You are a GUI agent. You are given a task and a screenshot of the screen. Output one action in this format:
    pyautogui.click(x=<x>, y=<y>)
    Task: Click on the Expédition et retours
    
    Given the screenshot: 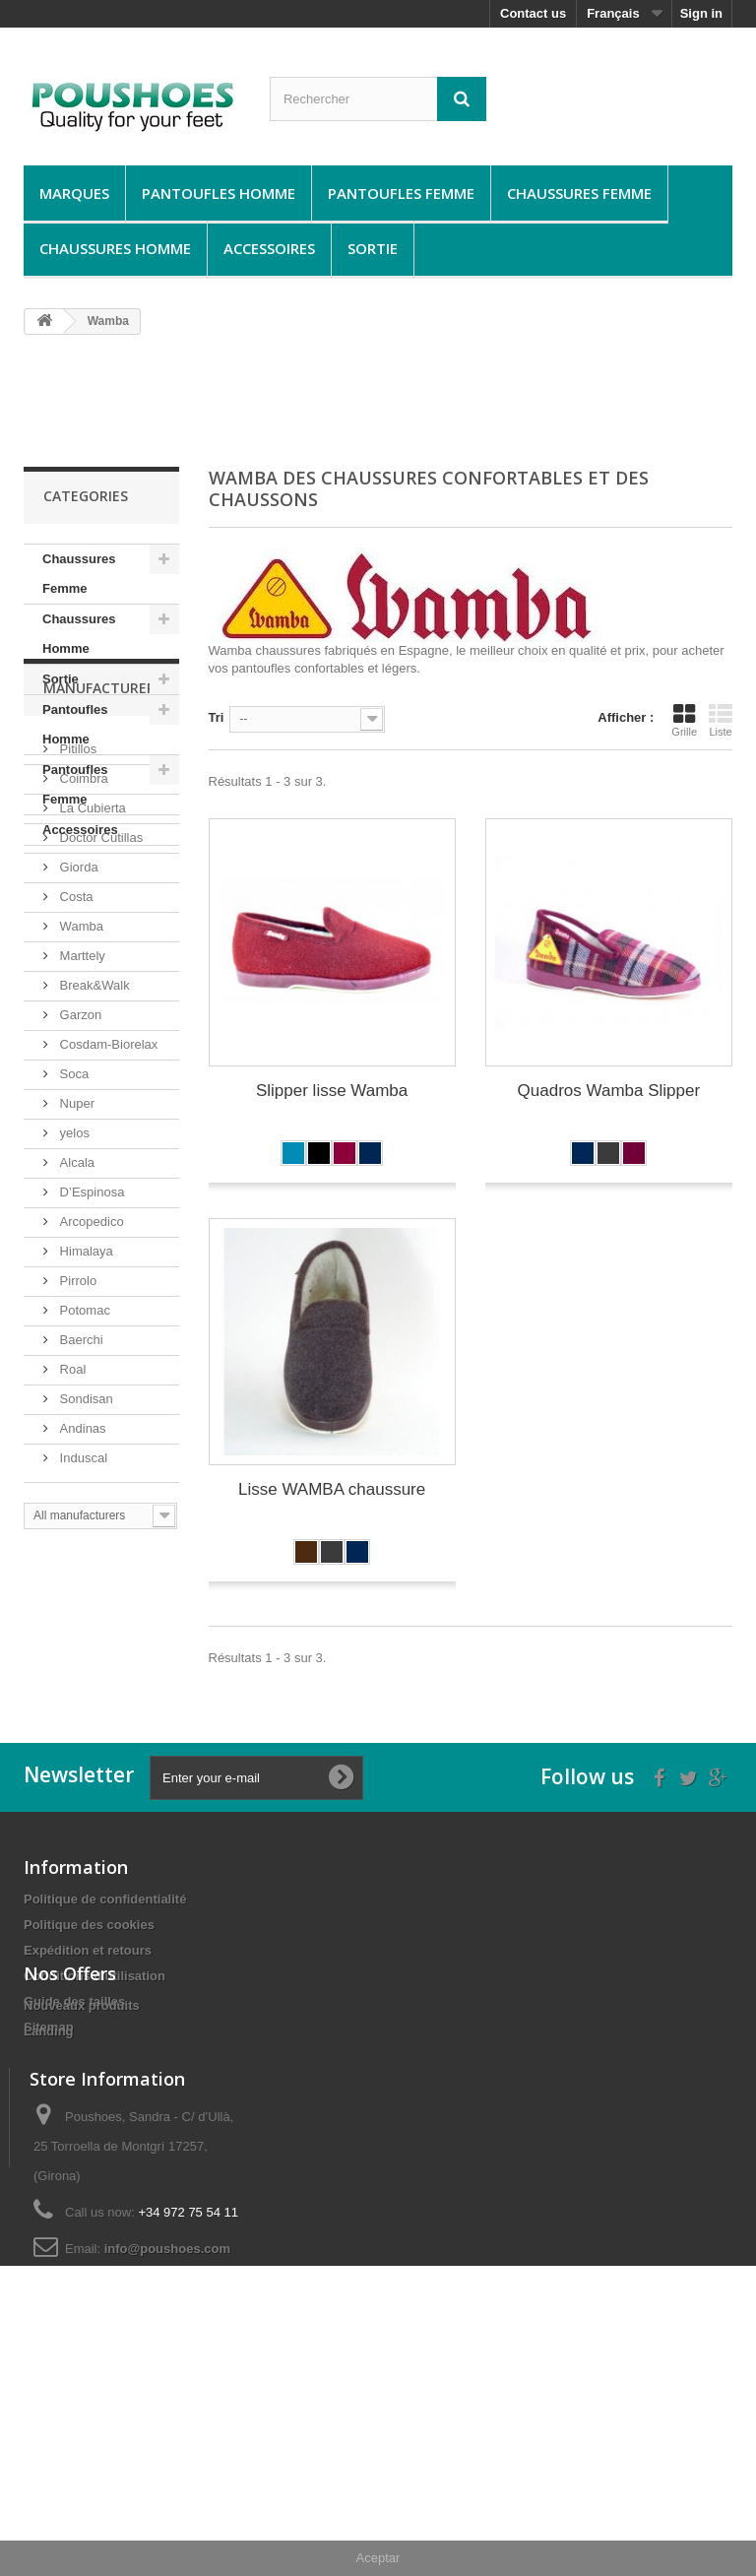 What is the action you would take?
    pyautogui.click(x=88, y=2024)
    